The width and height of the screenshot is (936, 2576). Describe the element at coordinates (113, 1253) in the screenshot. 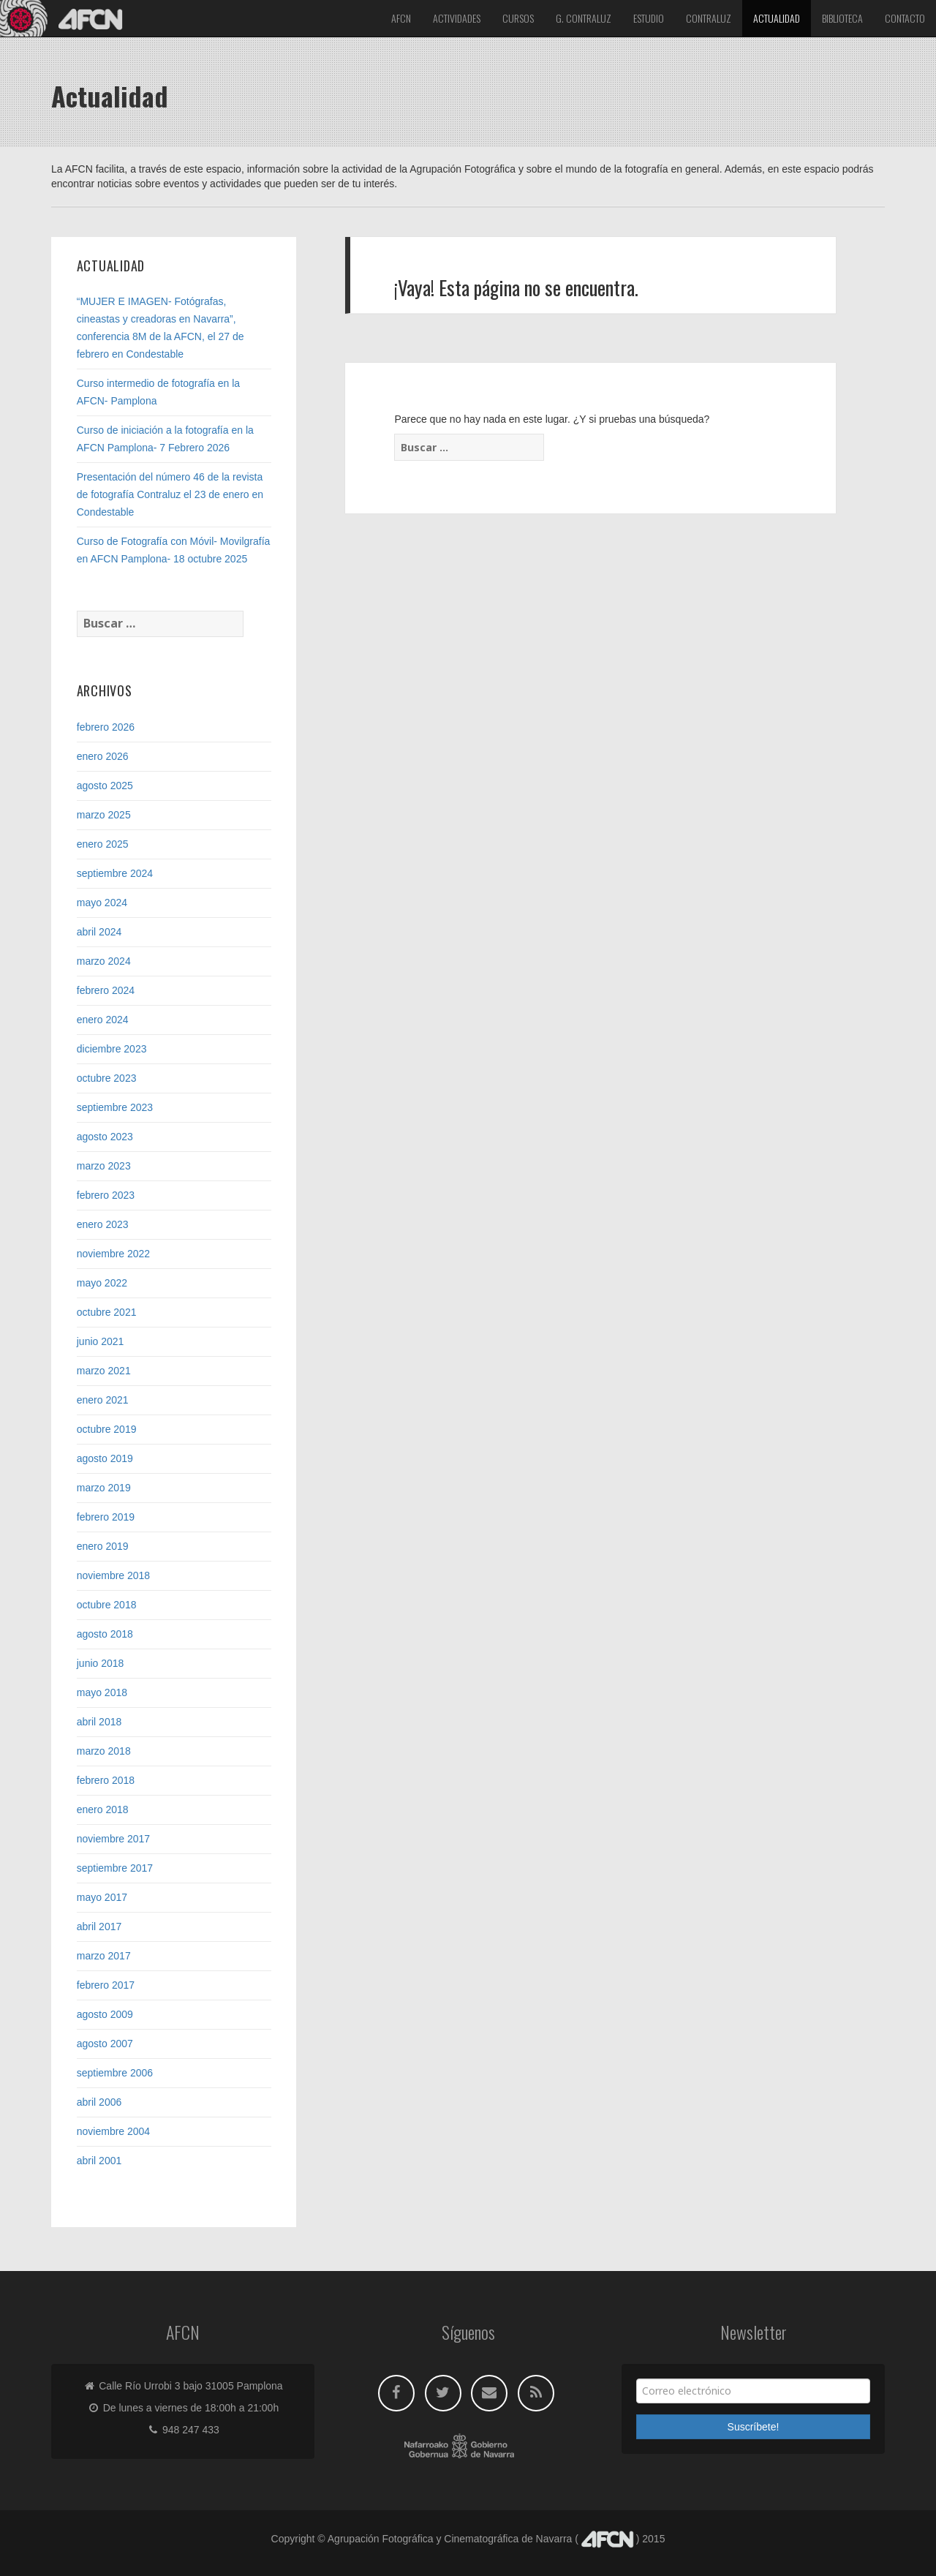

I see `noviembre 2022` at that location.